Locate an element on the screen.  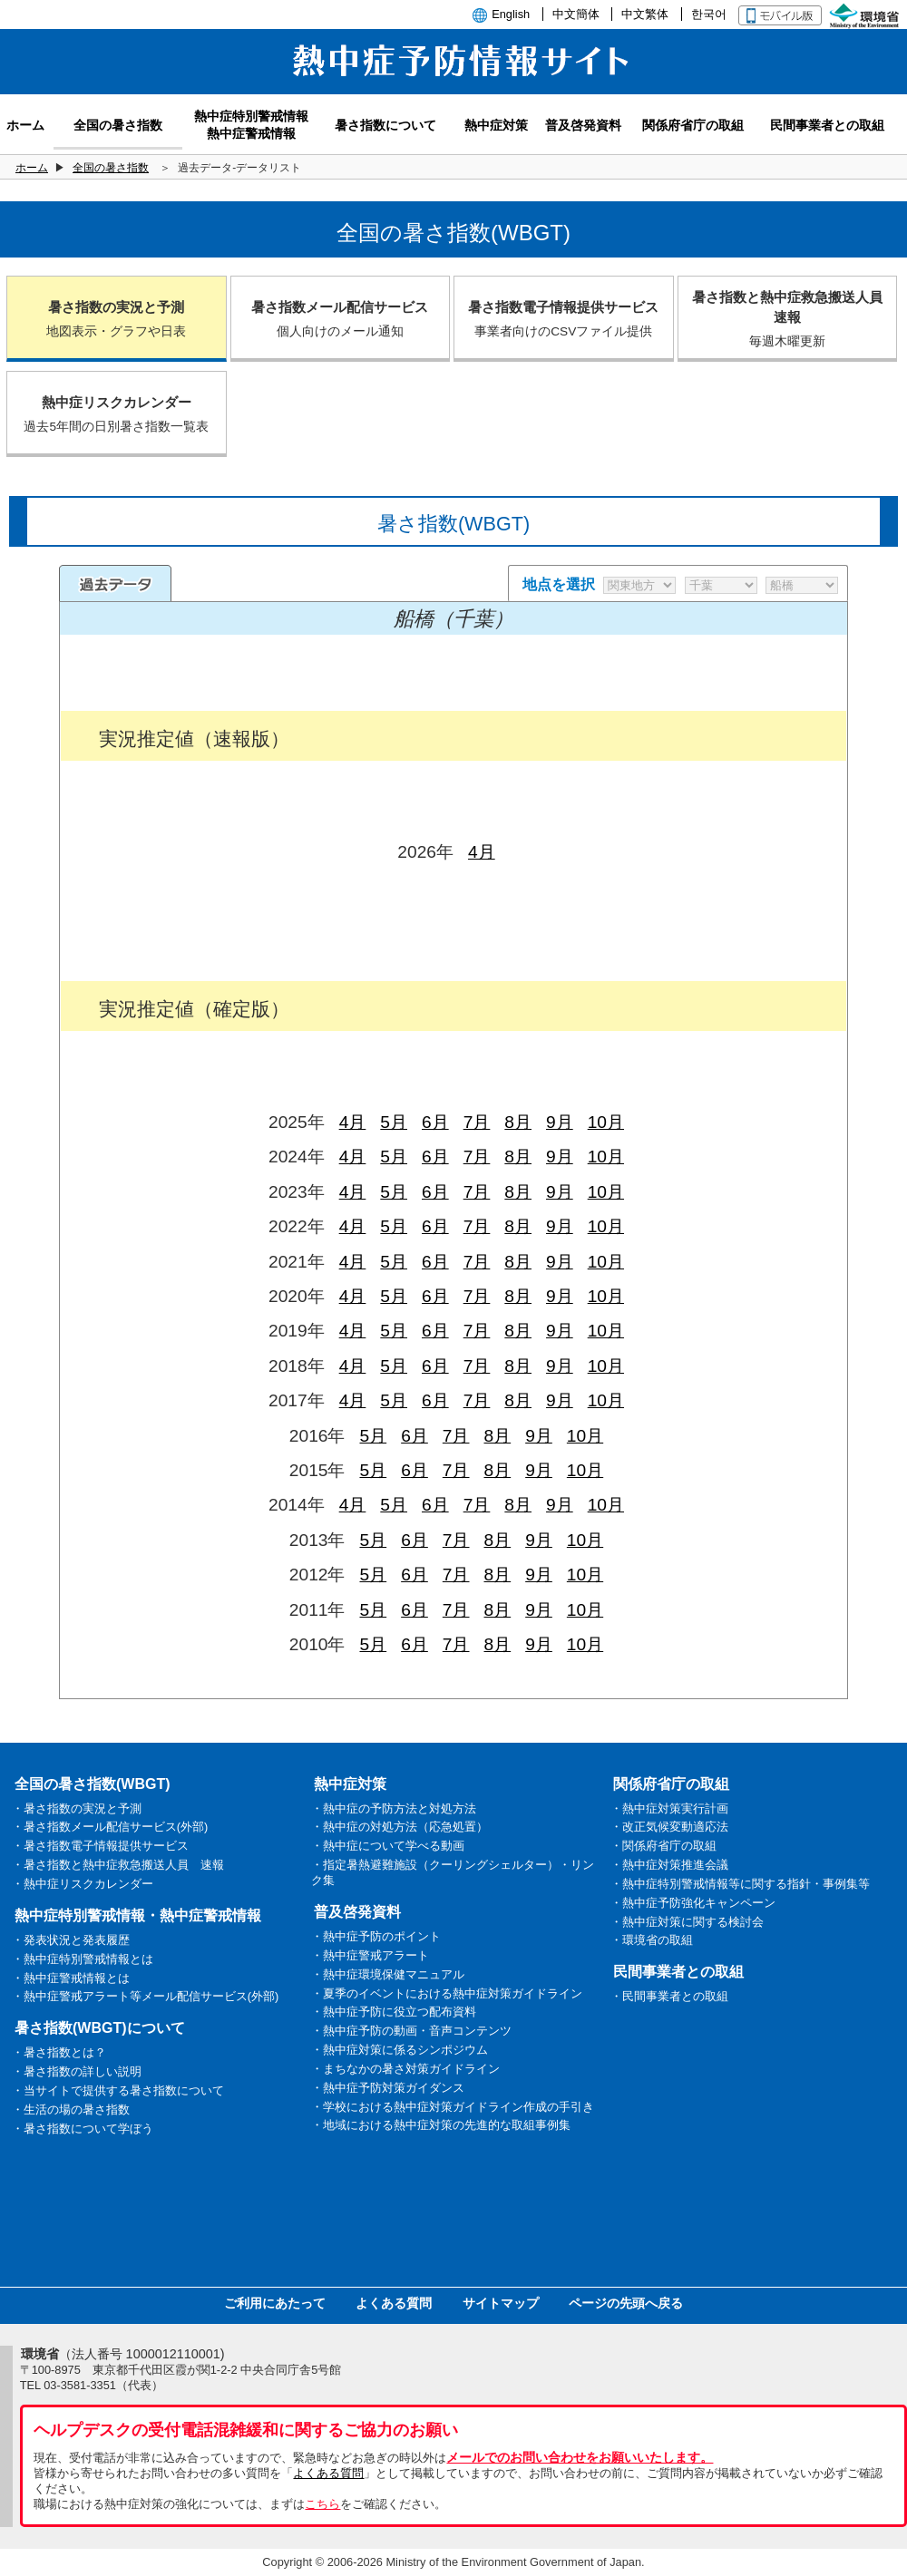
5月 is located at coordinates (393, 1122).